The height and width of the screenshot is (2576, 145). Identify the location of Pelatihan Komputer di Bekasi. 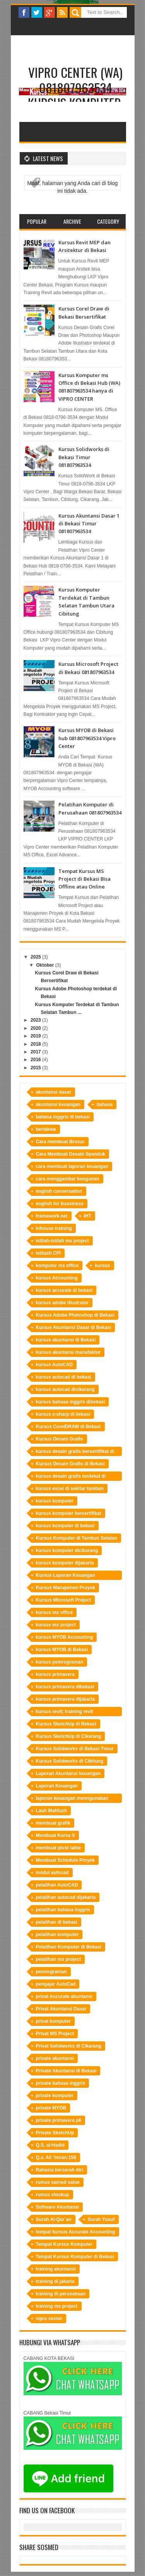
(68, 1947).